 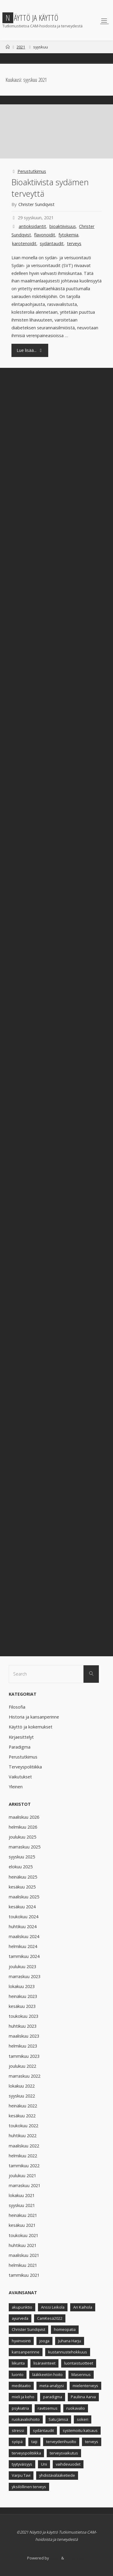 What do you see at coordinates (23, 1827) in the screenshot?
I see `helmikuu 2026` at bounding box center [23, 1827].